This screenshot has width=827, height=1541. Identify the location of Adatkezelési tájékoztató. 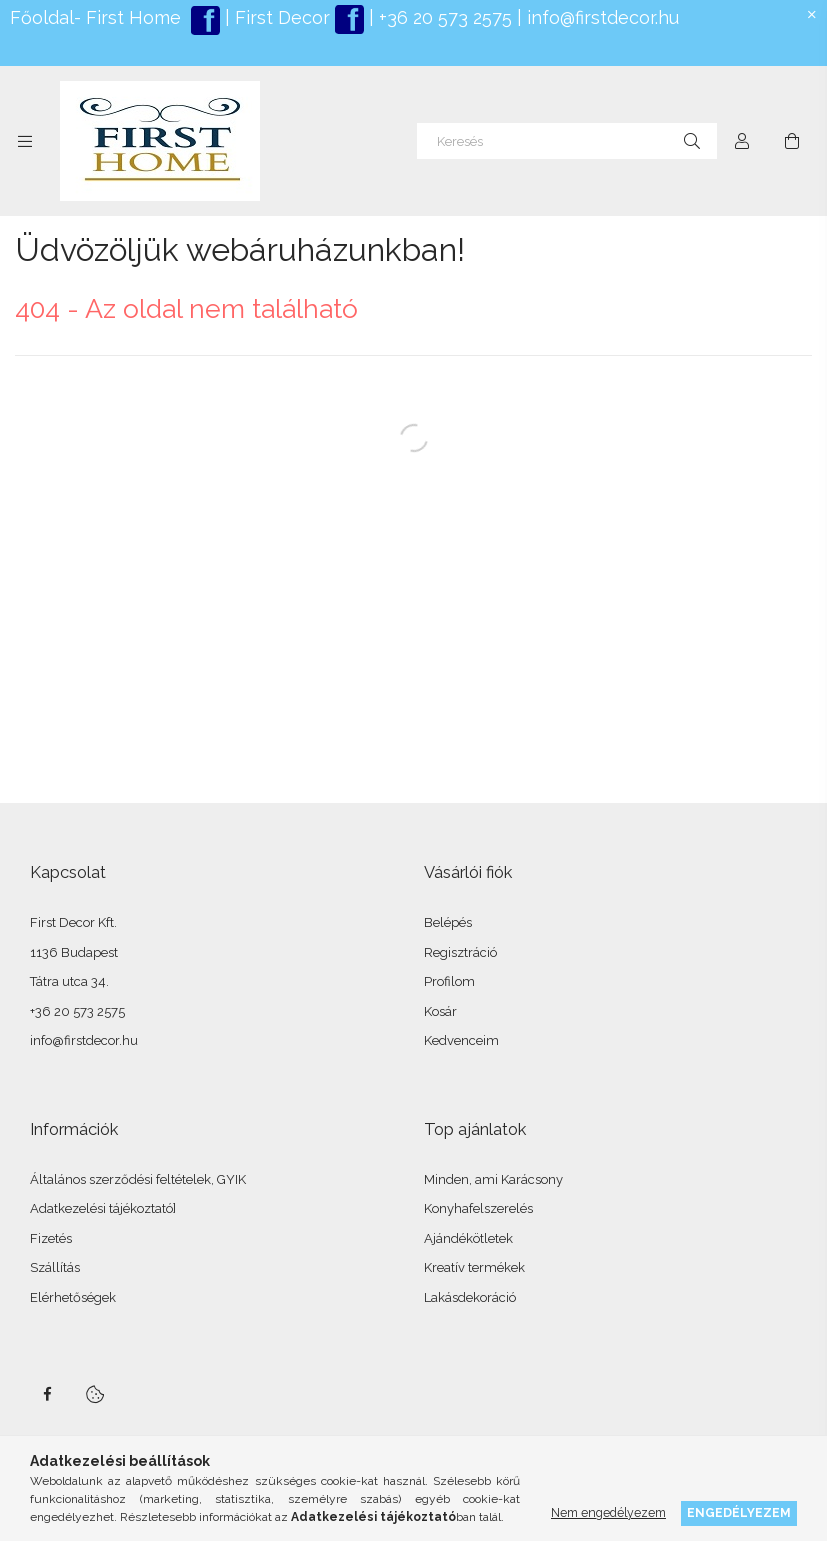
(101, 1208).